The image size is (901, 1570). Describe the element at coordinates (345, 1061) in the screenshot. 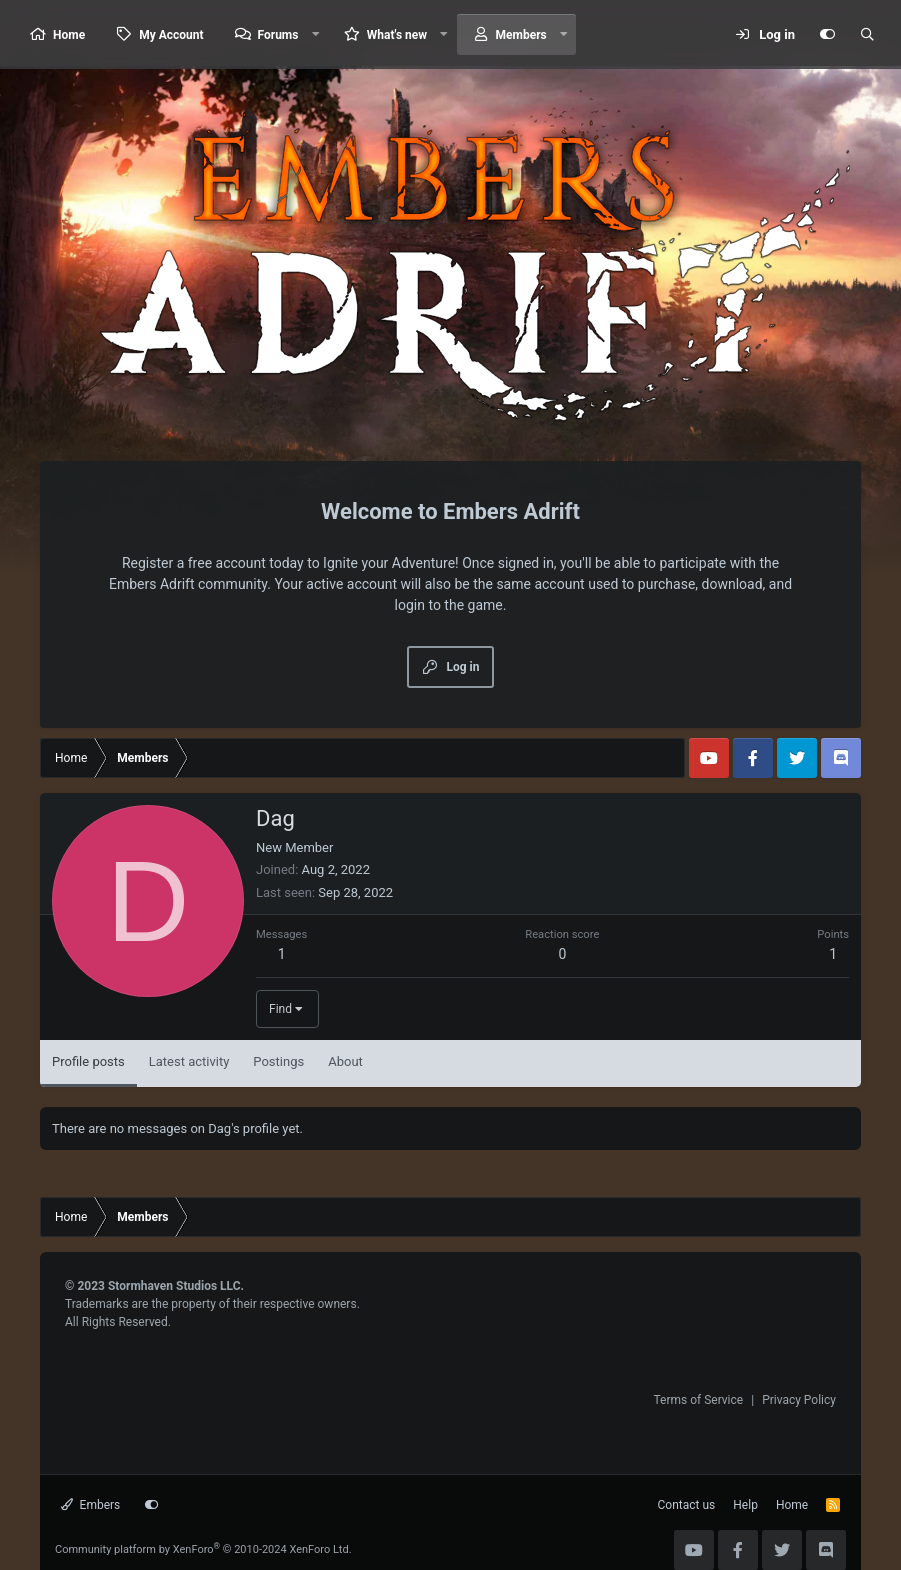

I see `About [tab]` at that location.